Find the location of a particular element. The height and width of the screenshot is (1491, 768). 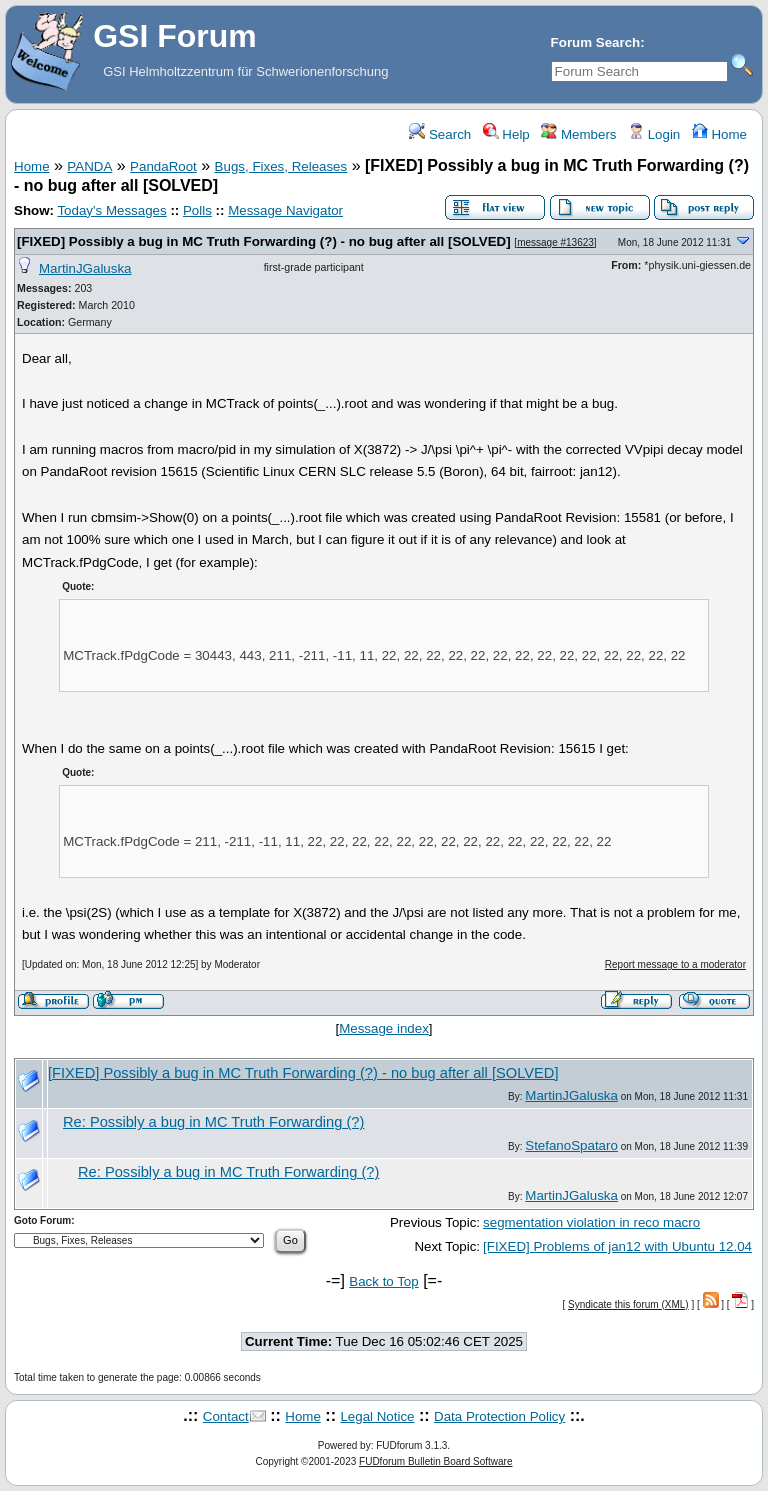

PANDA is located at coordinates (89, 166).